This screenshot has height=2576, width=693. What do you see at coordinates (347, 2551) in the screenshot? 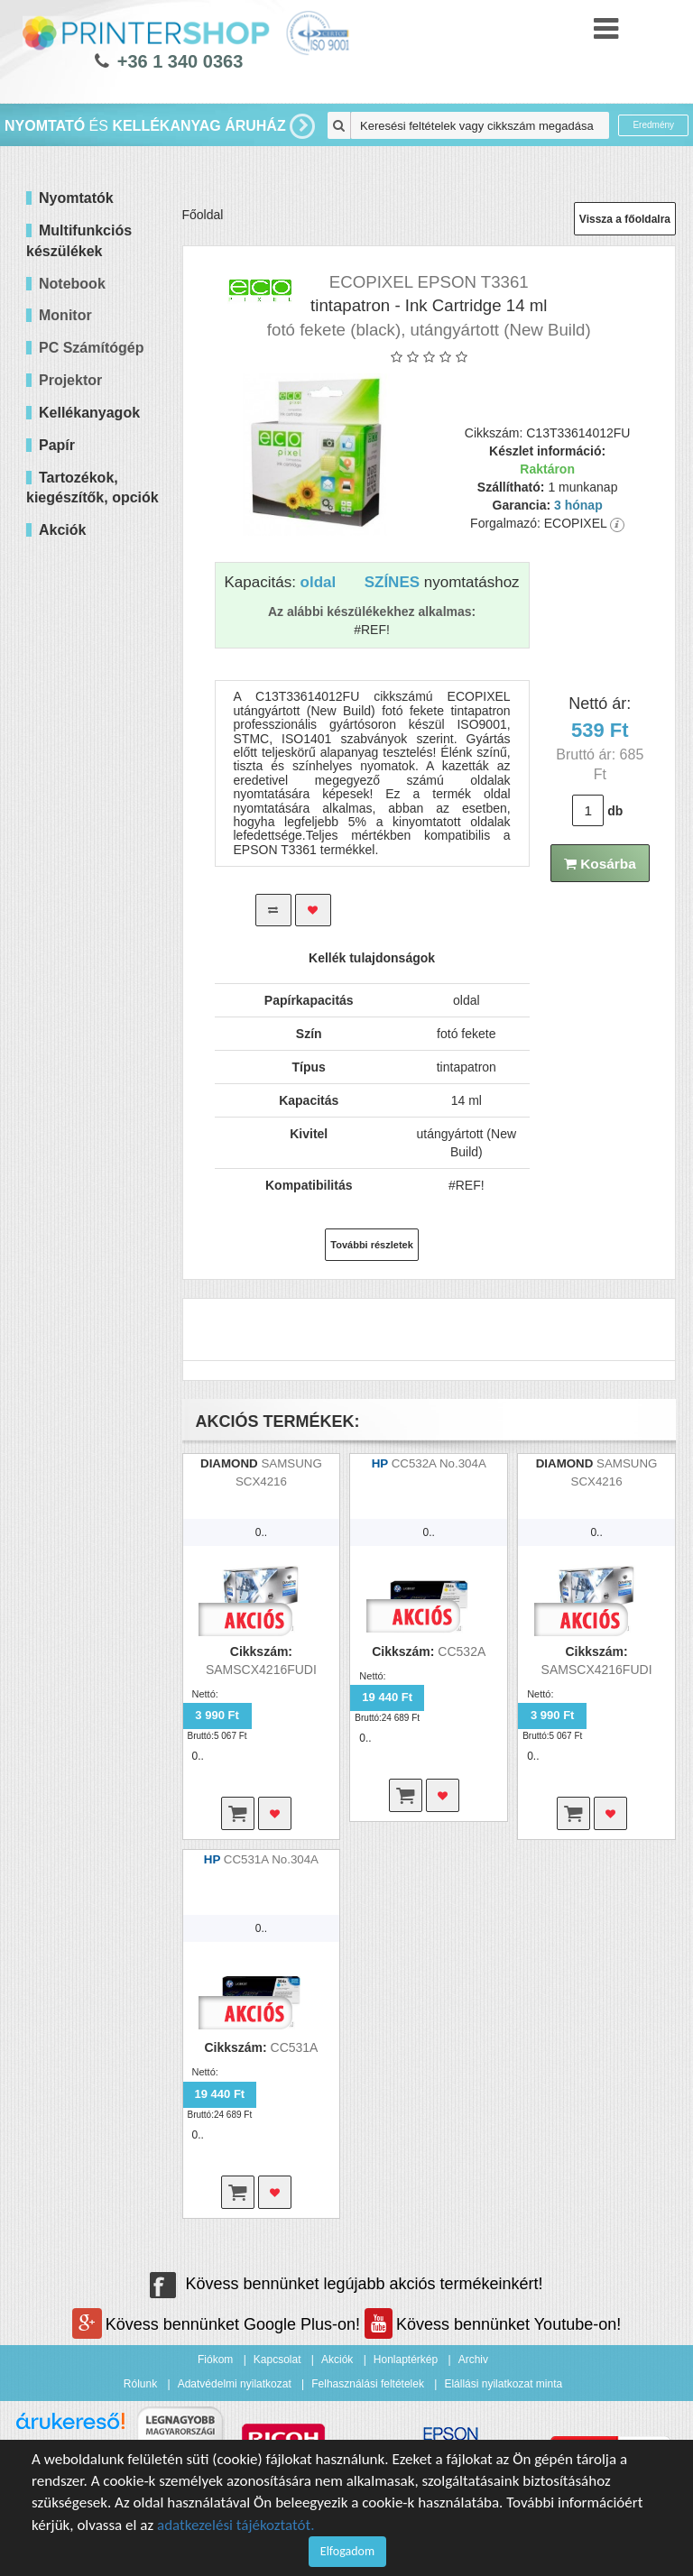
I see `Elfogadom` at bounding box center [347, 2551].